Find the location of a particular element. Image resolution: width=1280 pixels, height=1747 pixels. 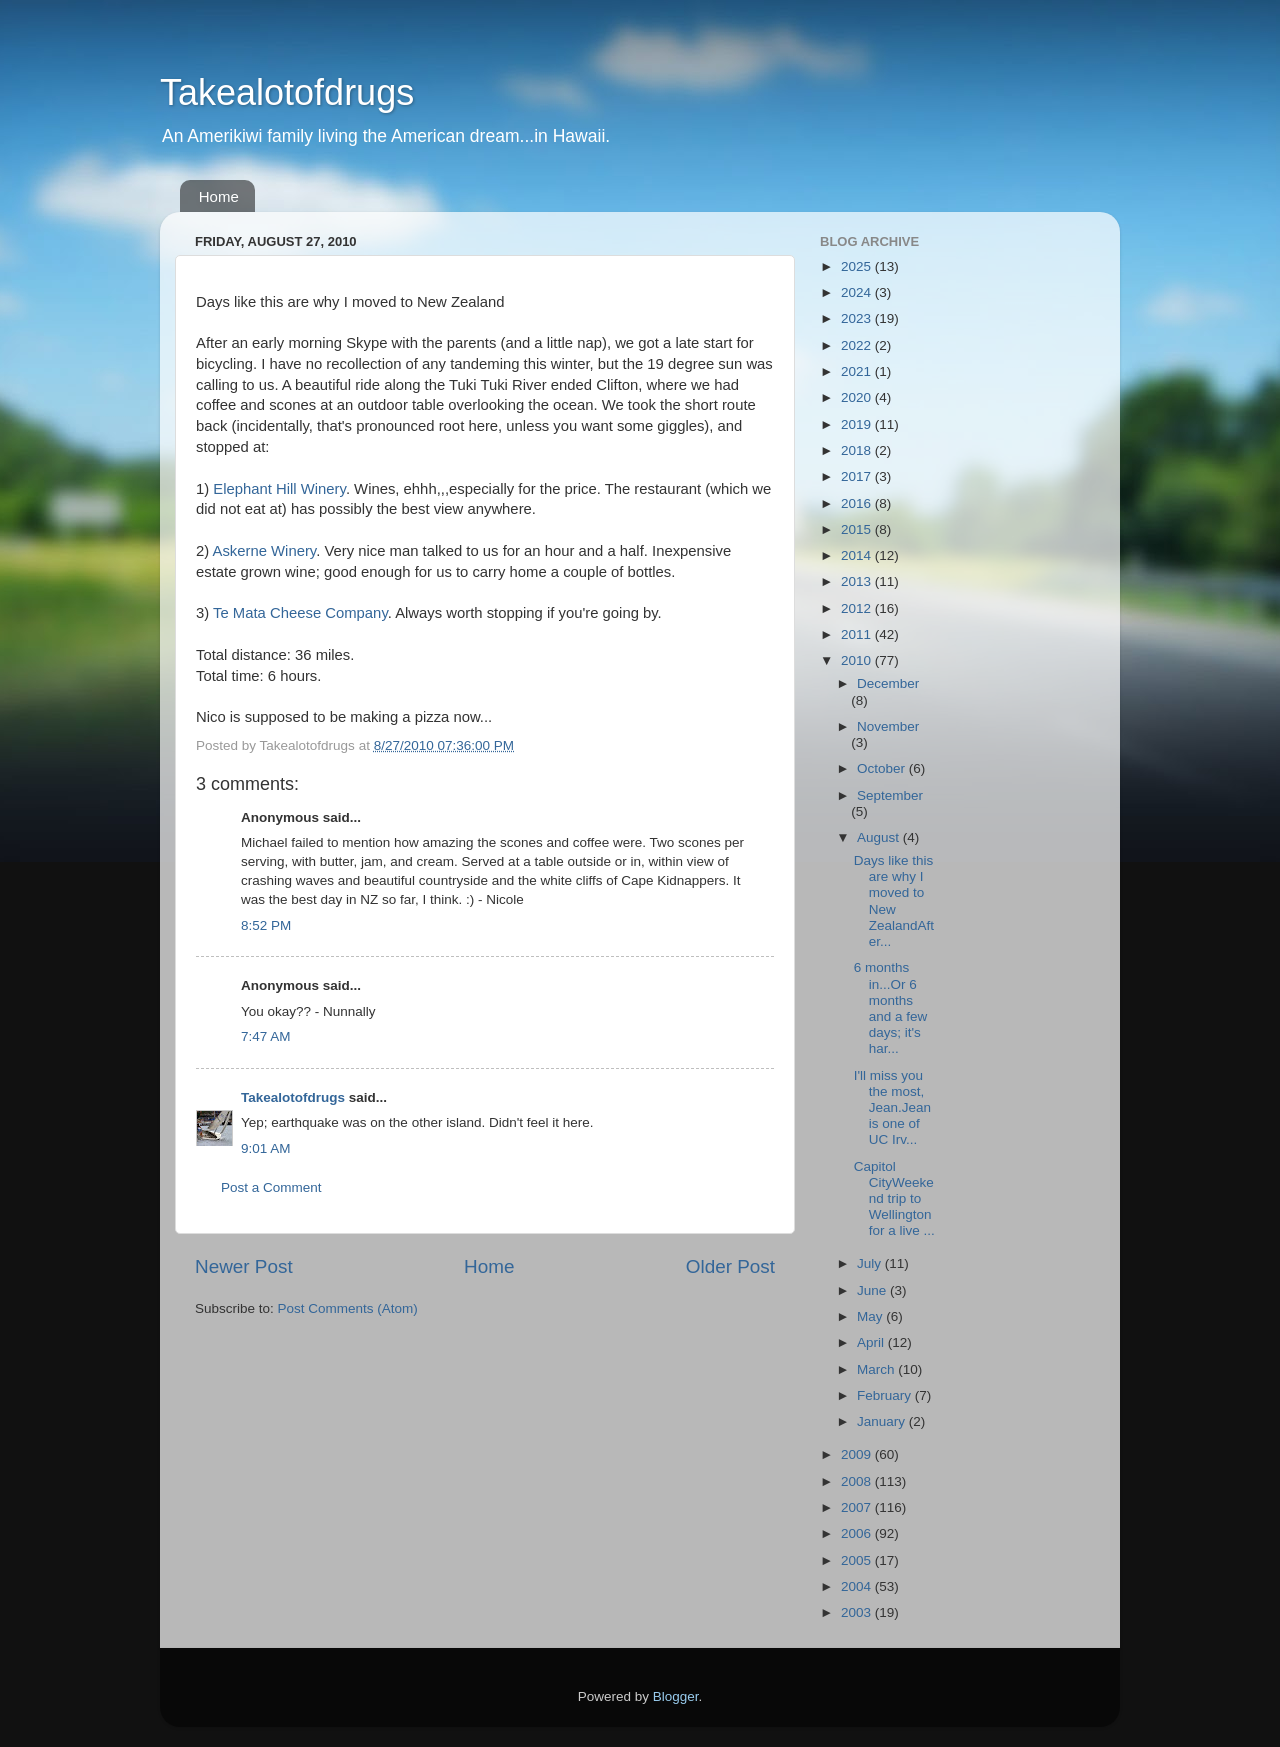

2012 is located at coordinates (858, 608).